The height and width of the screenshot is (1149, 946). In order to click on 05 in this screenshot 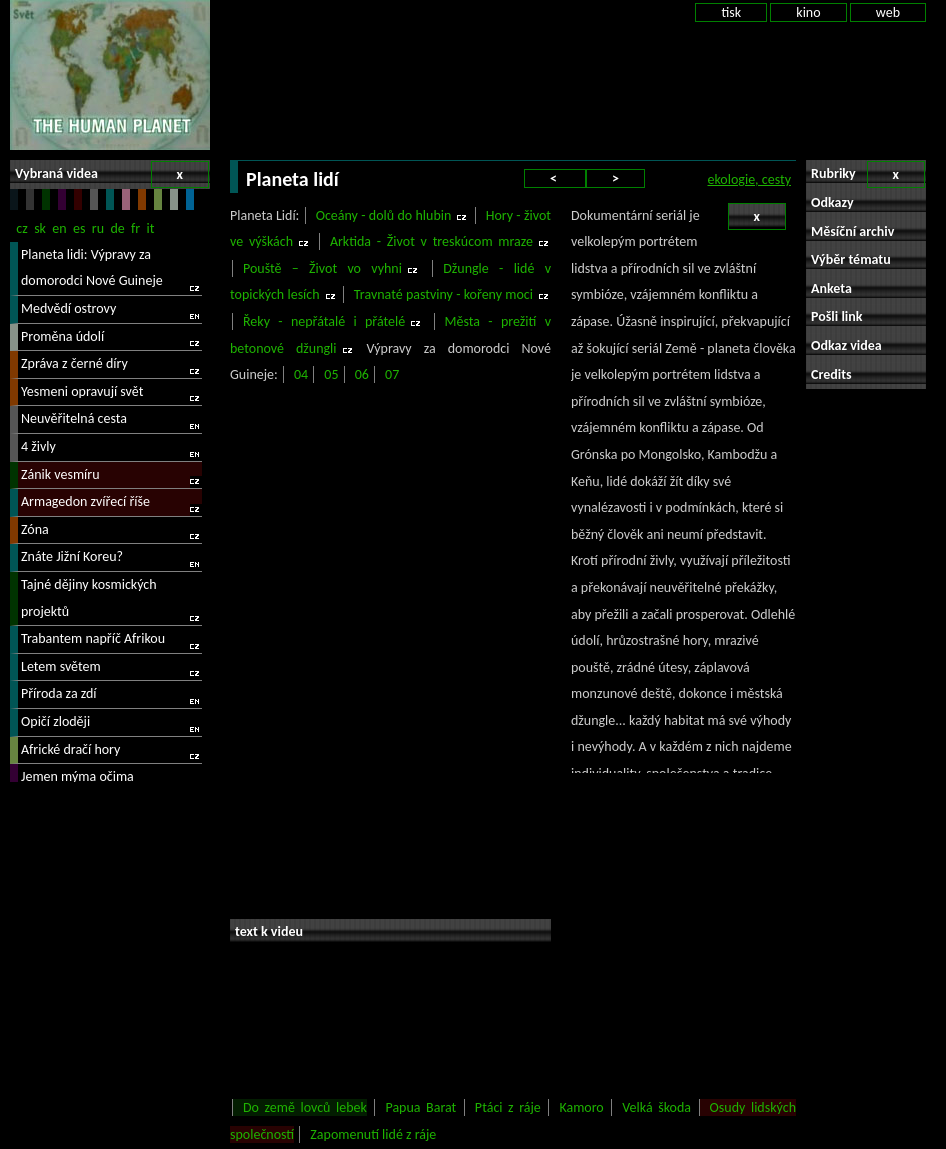, I will do `click(331, 374)`.